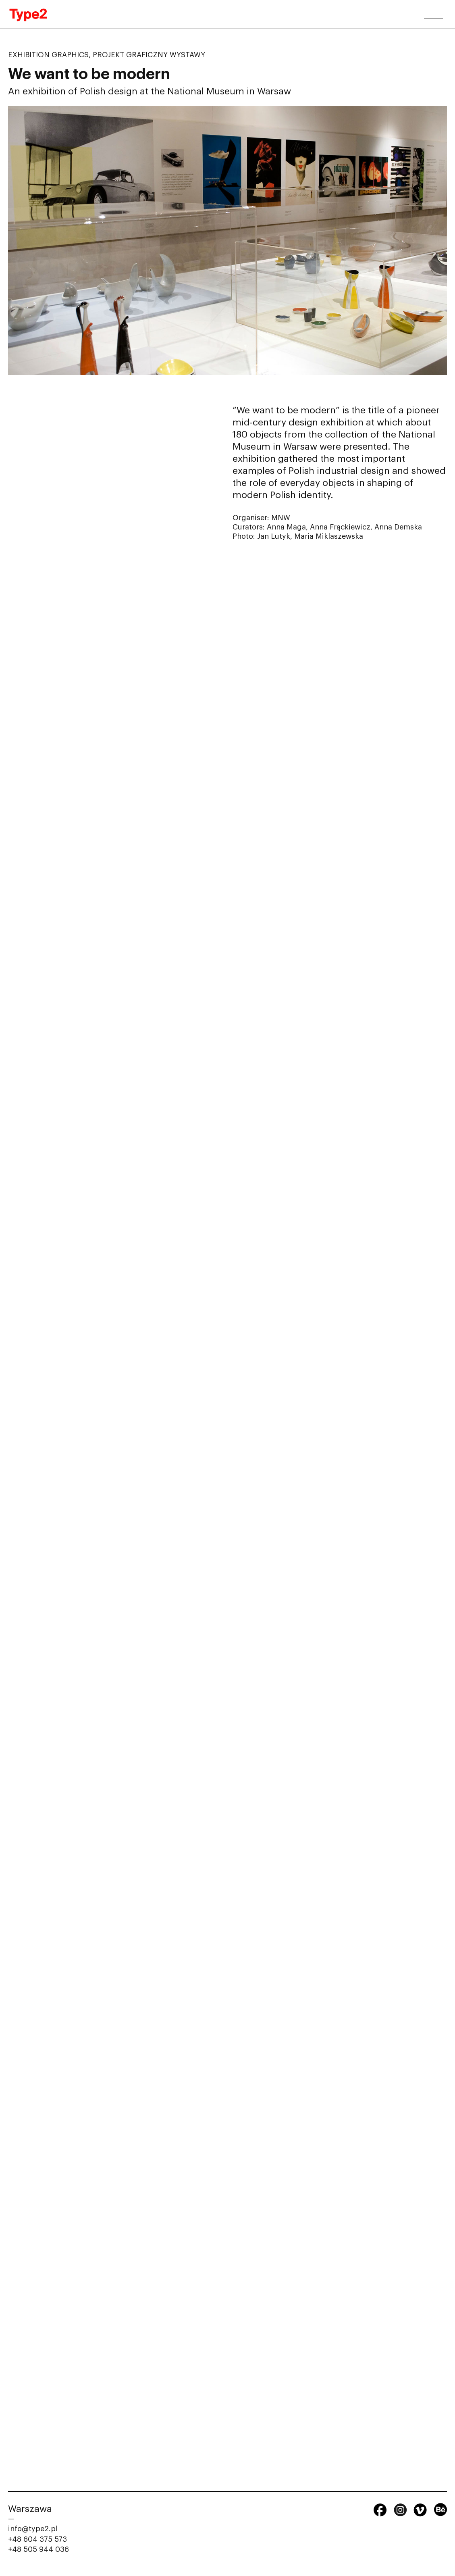 The width and height of the screenshot is (455, 2576). What do you see at coordinates (37, 2539) in the screenshot?
I see `+48 604 375 573` at bounding box center [37, 2539].